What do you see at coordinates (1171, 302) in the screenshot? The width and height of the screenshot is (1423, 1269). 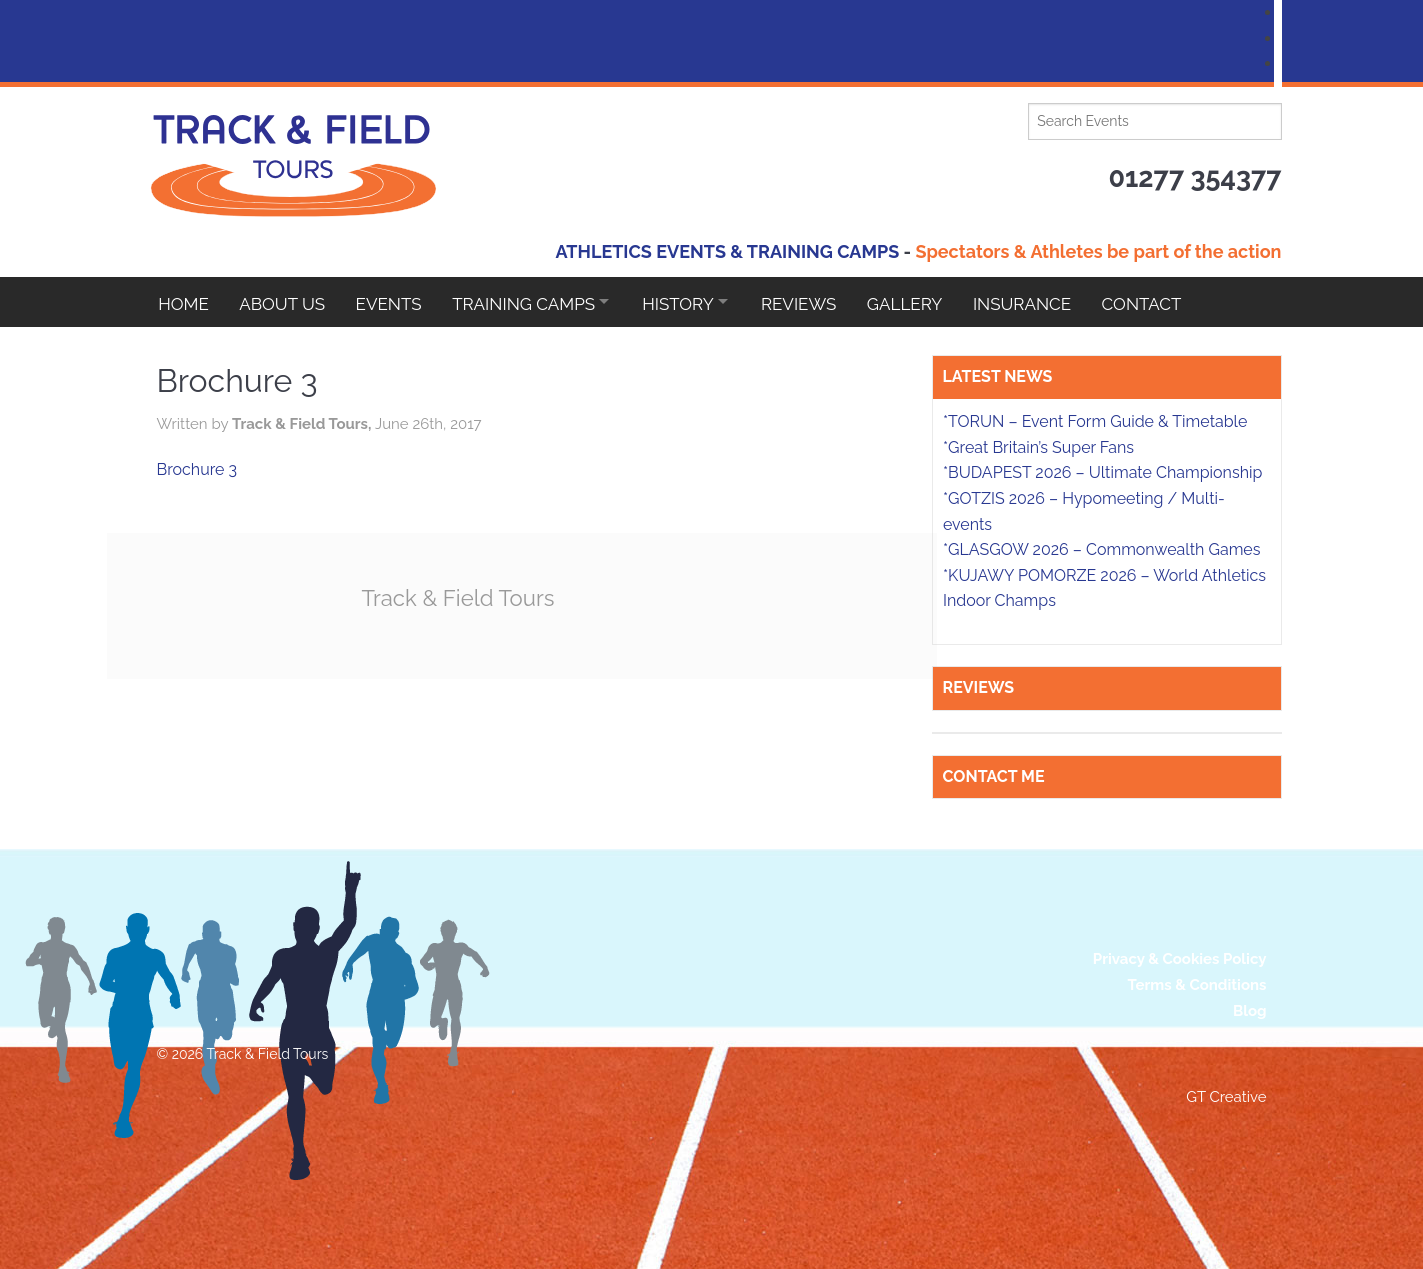 I see `Contact` at bounding box center [1171, 302].